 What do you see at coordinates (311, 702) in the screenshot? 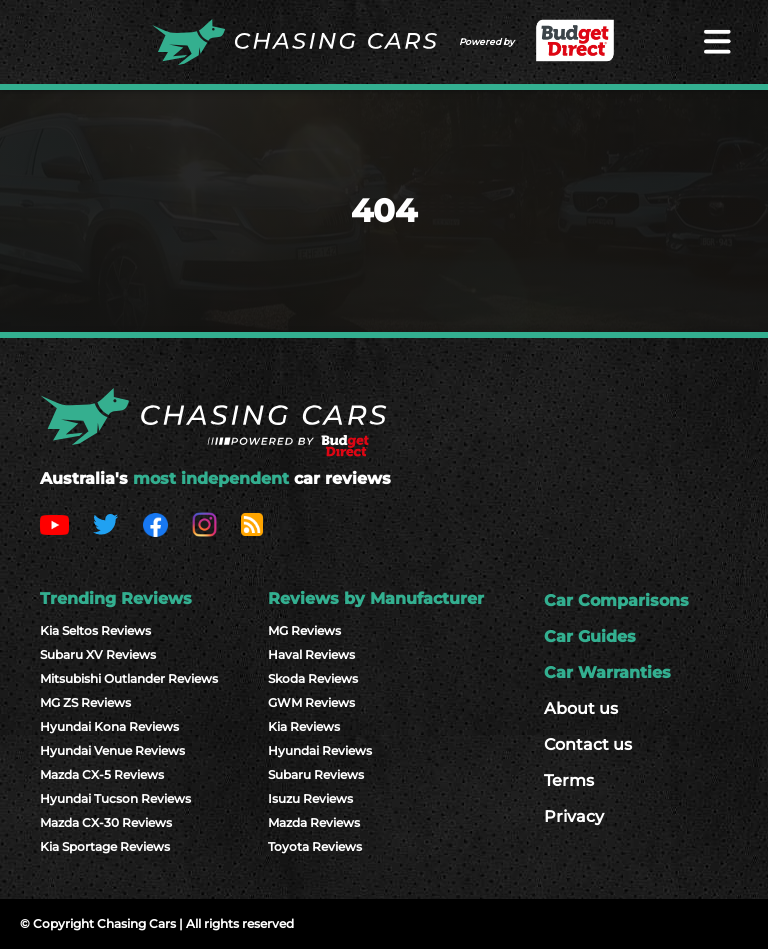
I see `GWM Reviews` at bounding box center [311, 702].